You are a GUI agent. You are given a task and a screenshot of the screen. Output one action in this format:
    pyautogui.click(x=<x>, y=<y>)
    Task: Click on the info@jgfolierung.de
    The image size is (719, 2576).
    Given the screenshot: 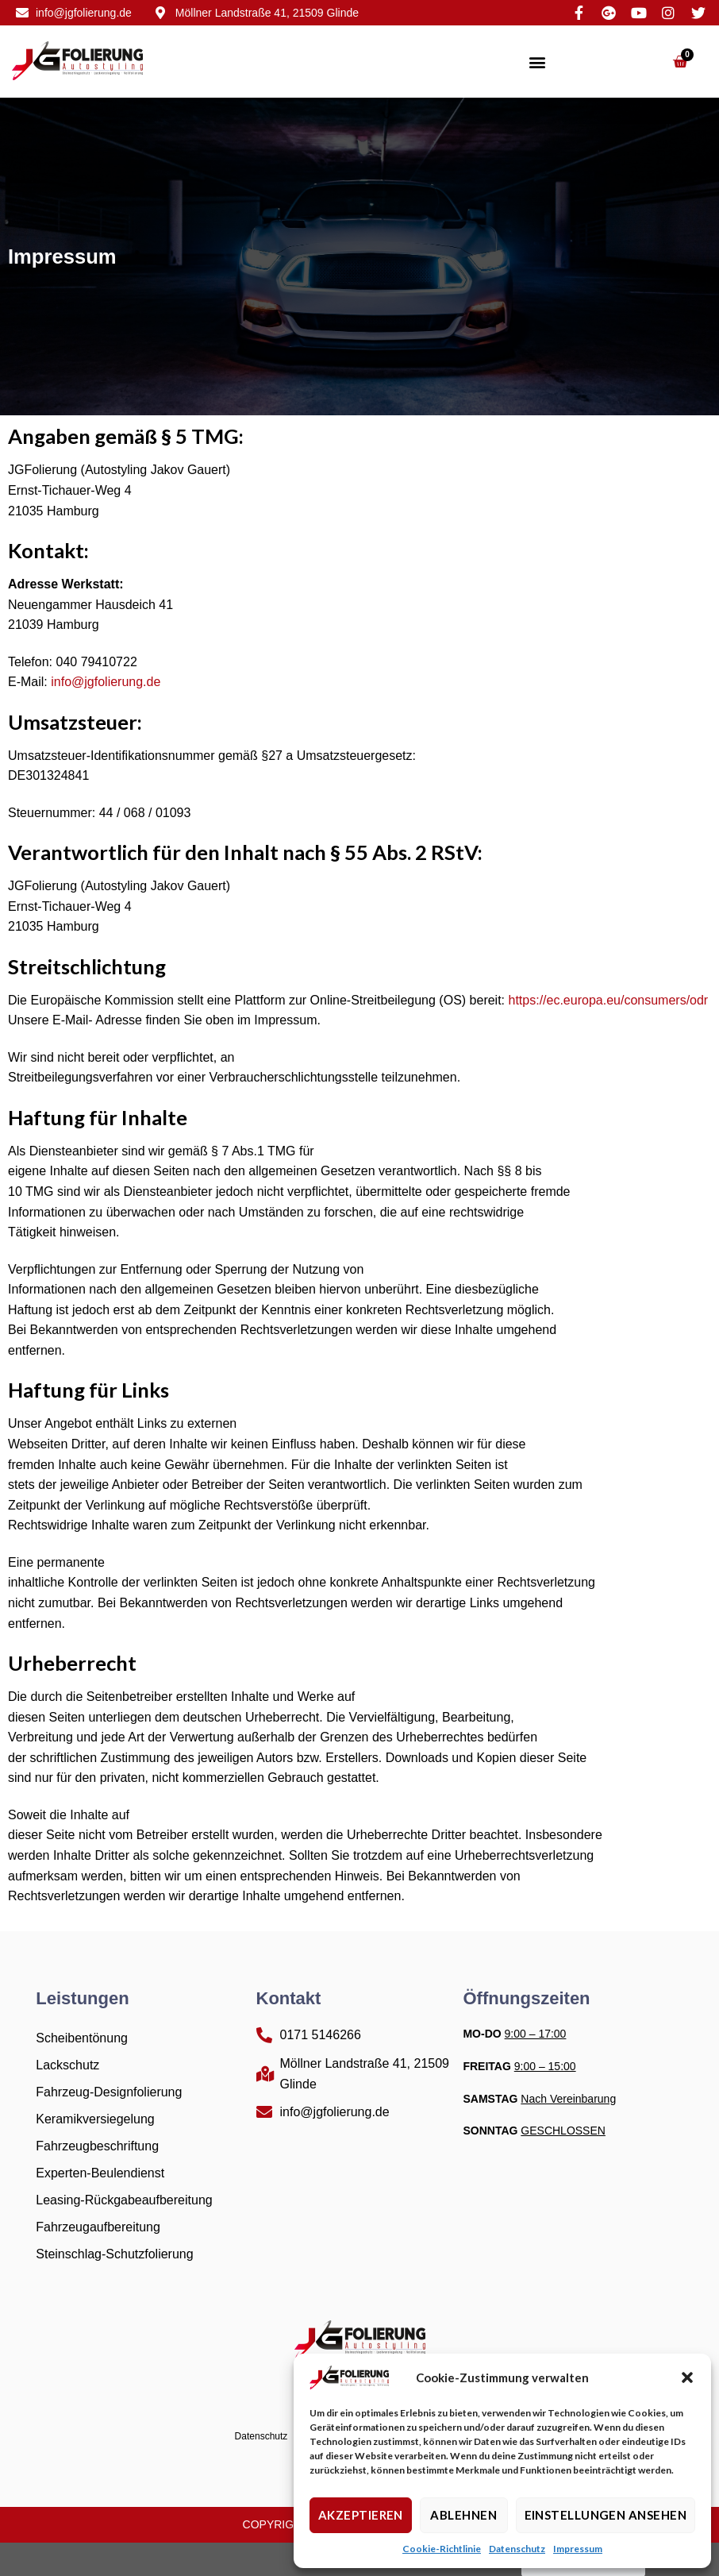 What is the action you would take?
    pyautogui.click(x=105, y=681)
    